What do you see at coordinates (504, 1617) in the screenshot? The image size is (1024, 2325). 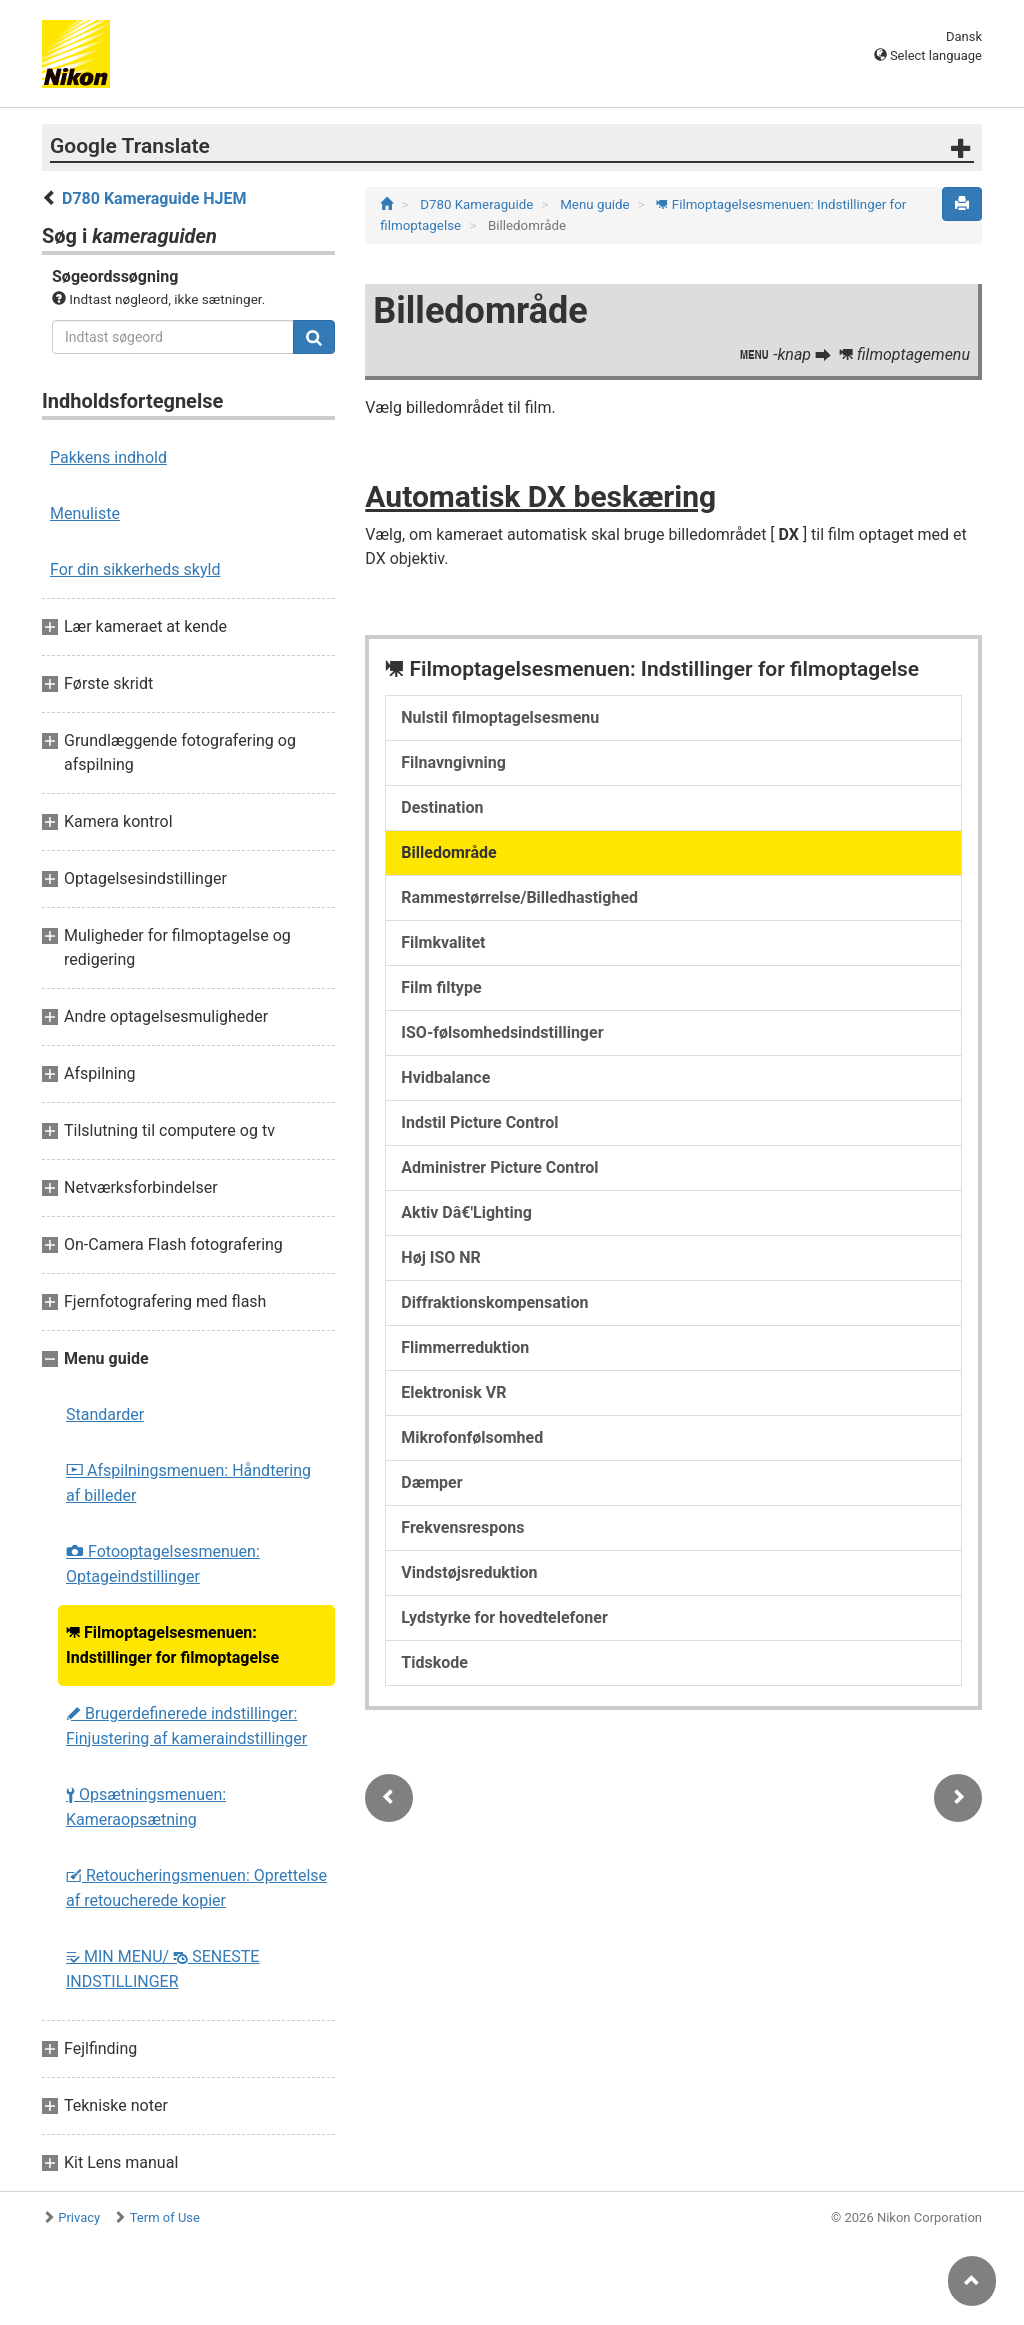 I see `Lydstyrke for hovedtelefoner` at bounding box center [504, 1617].